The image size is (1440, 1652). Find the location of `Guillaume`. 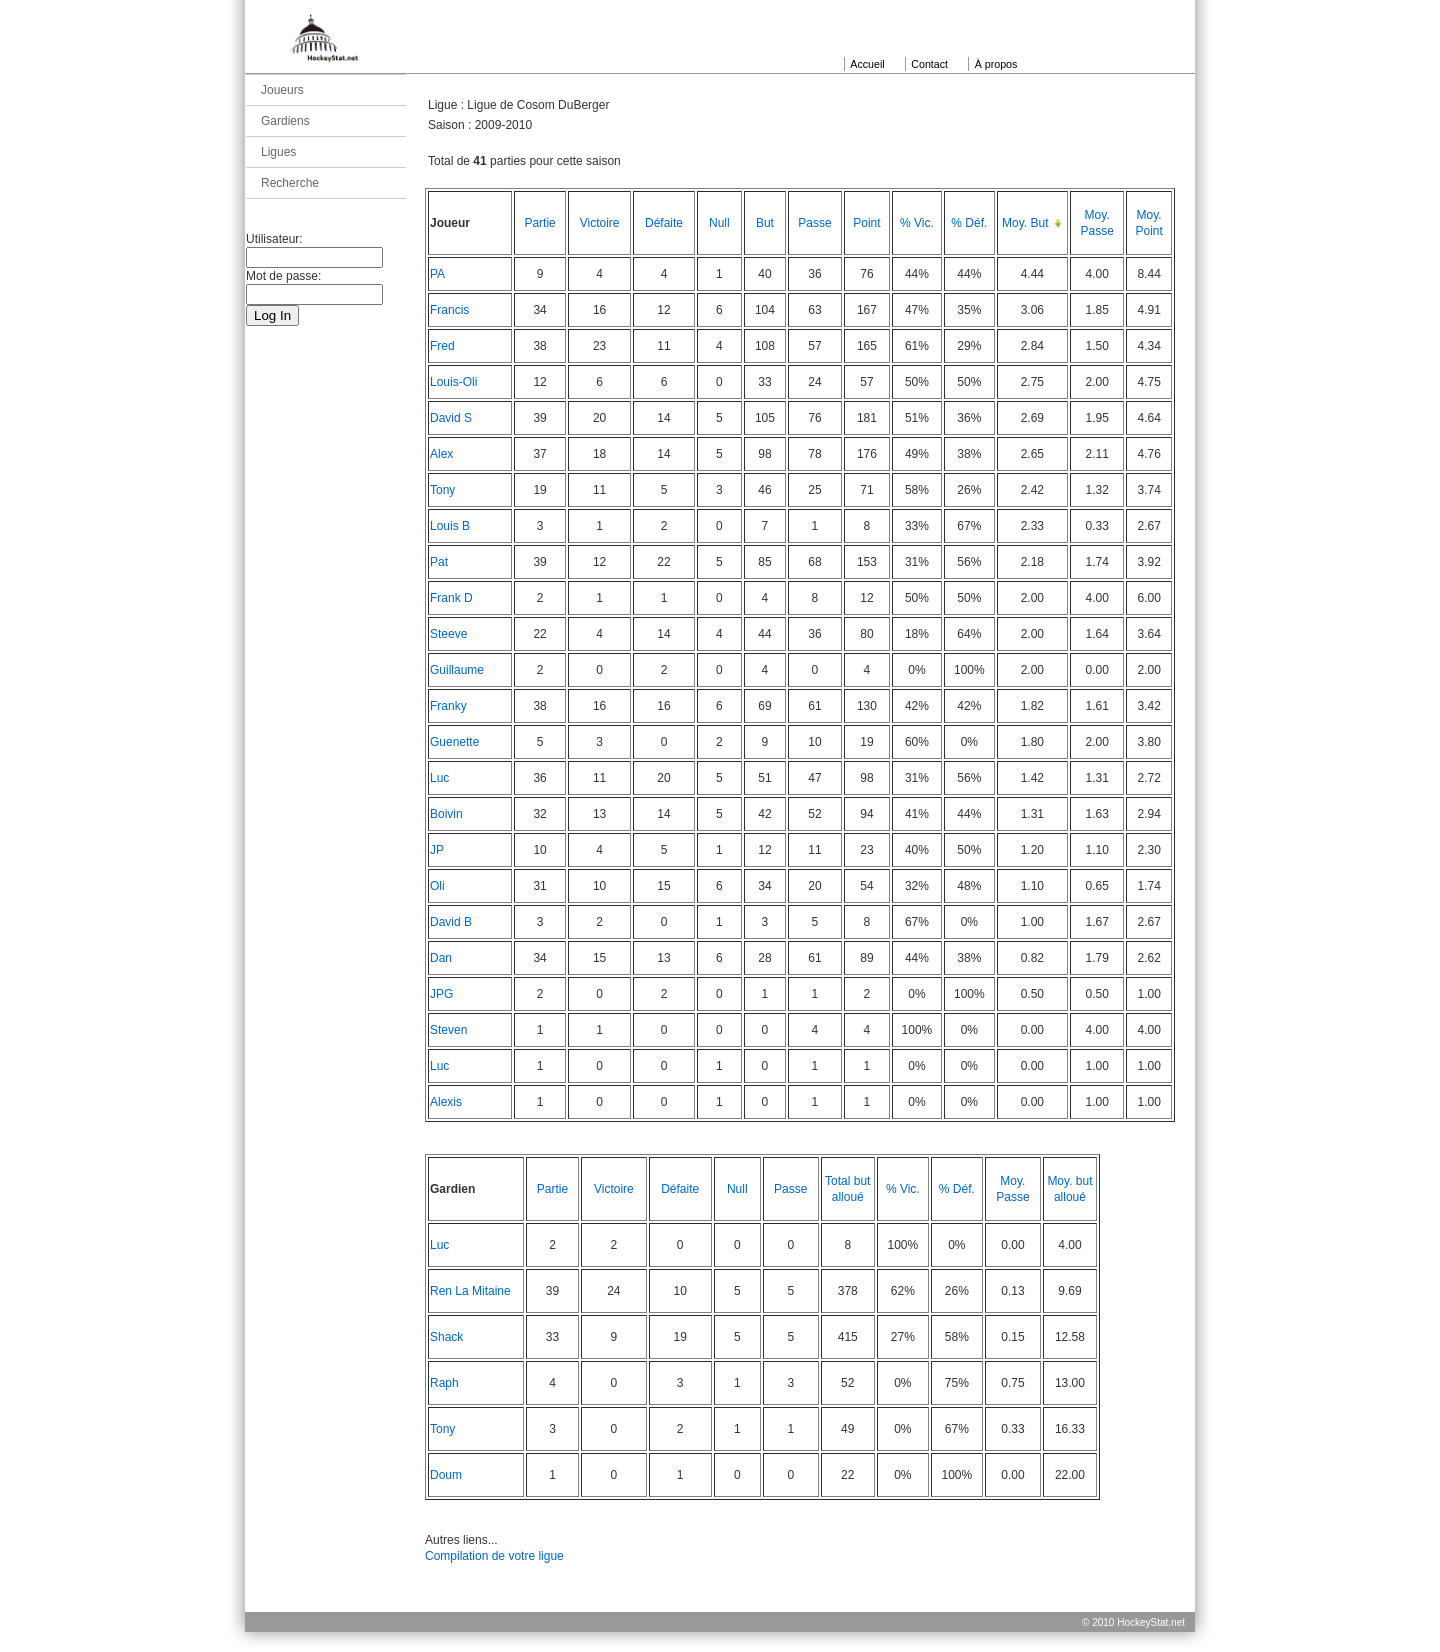

Guillaume is located at coordinates (457, 670).